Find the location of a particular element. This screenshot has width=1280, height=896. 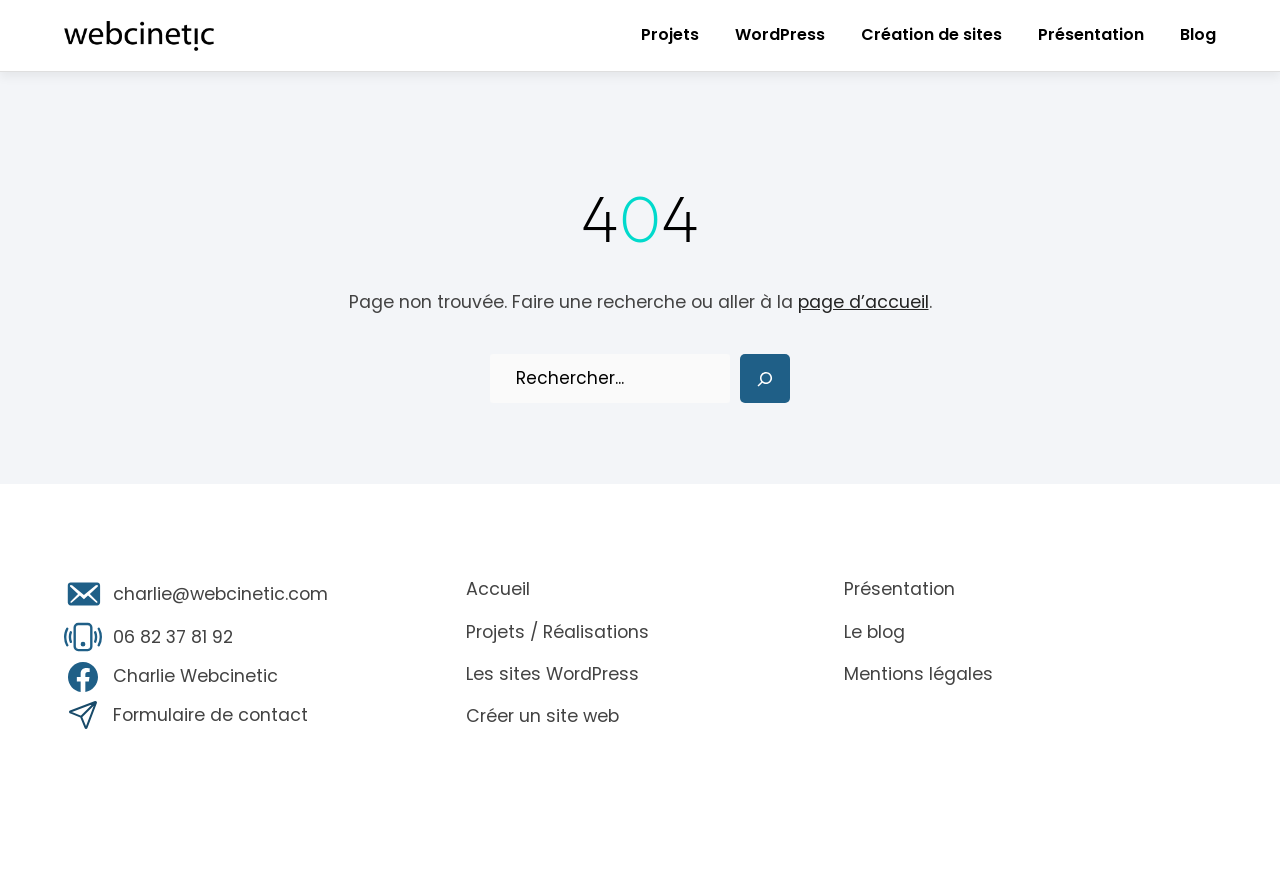

charlie@webcinetic.com is located at coordinates (220, 594).